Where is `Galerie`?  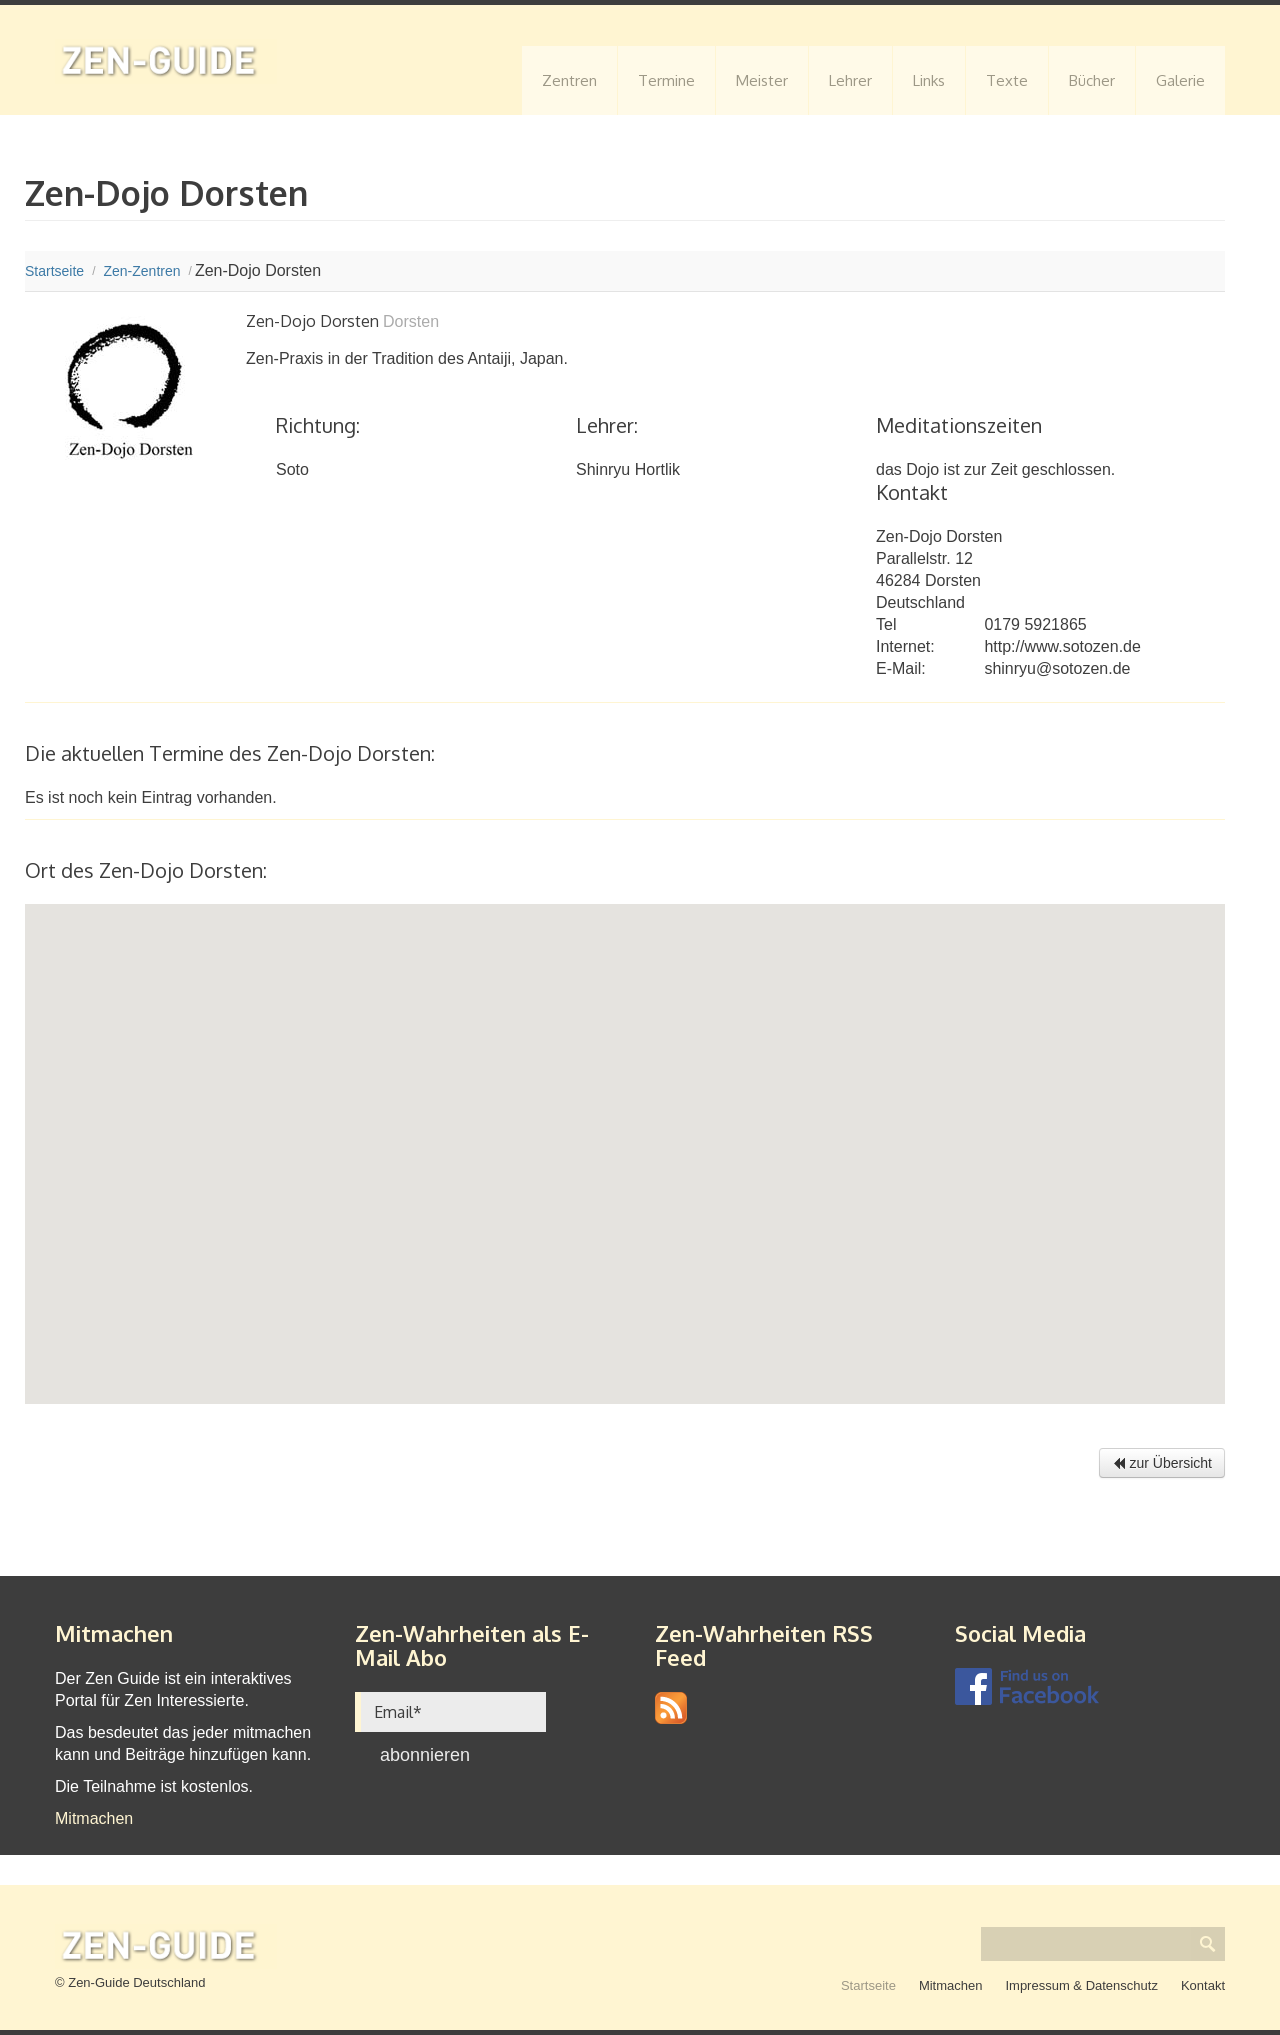
Galerie is located at coordinates (1180, 80).